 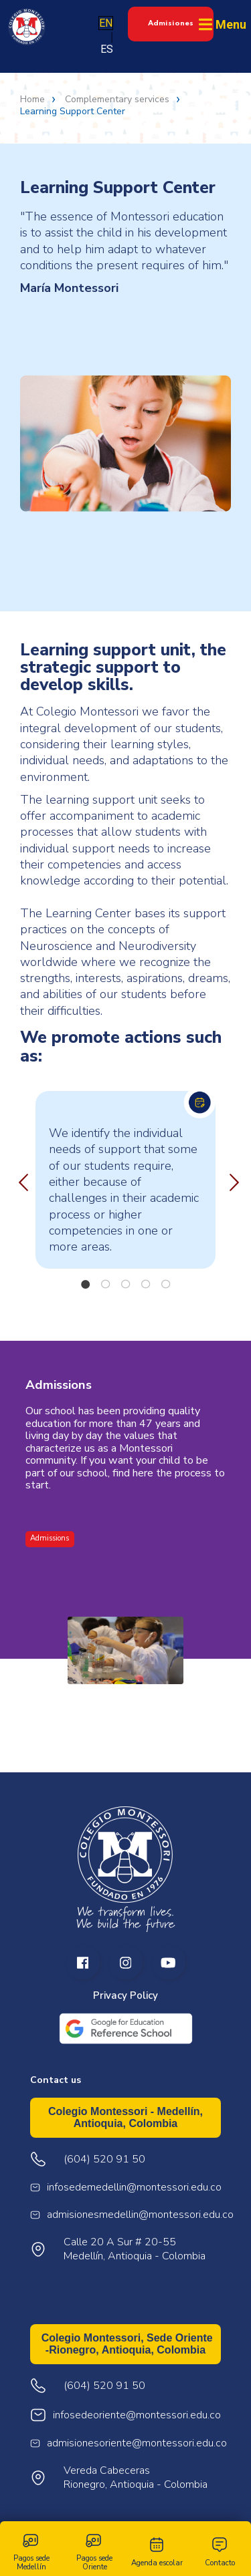 What do you see at coordinates (137, 2415) in the screenshot?
I see `infosedeoriente@montessori.edu.co` at bounding box center [137, 2415].